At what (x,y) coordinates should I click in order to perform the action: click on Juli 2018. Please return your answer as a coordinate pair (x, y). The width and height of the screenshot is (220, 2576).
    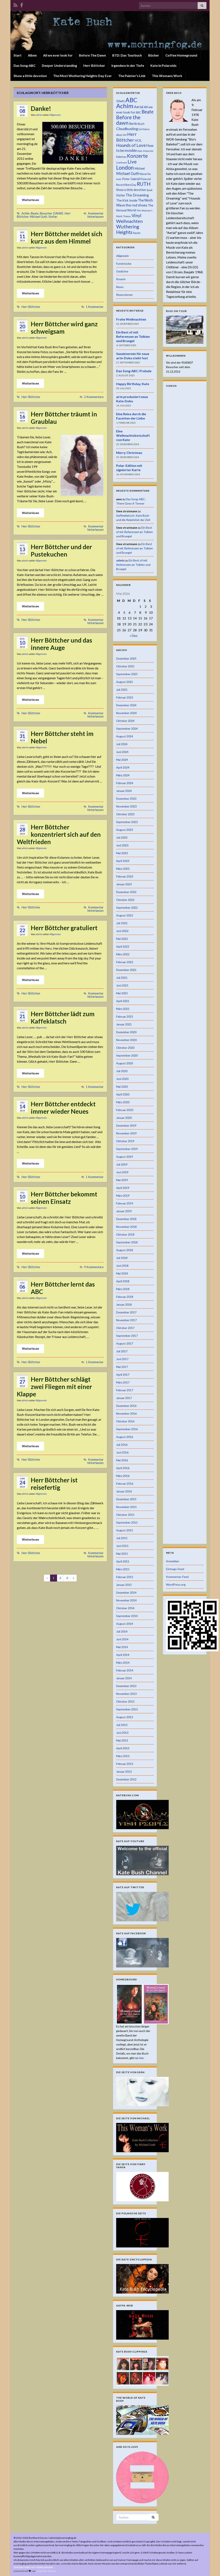
    Looking at the image, I should click on (121, 1258).